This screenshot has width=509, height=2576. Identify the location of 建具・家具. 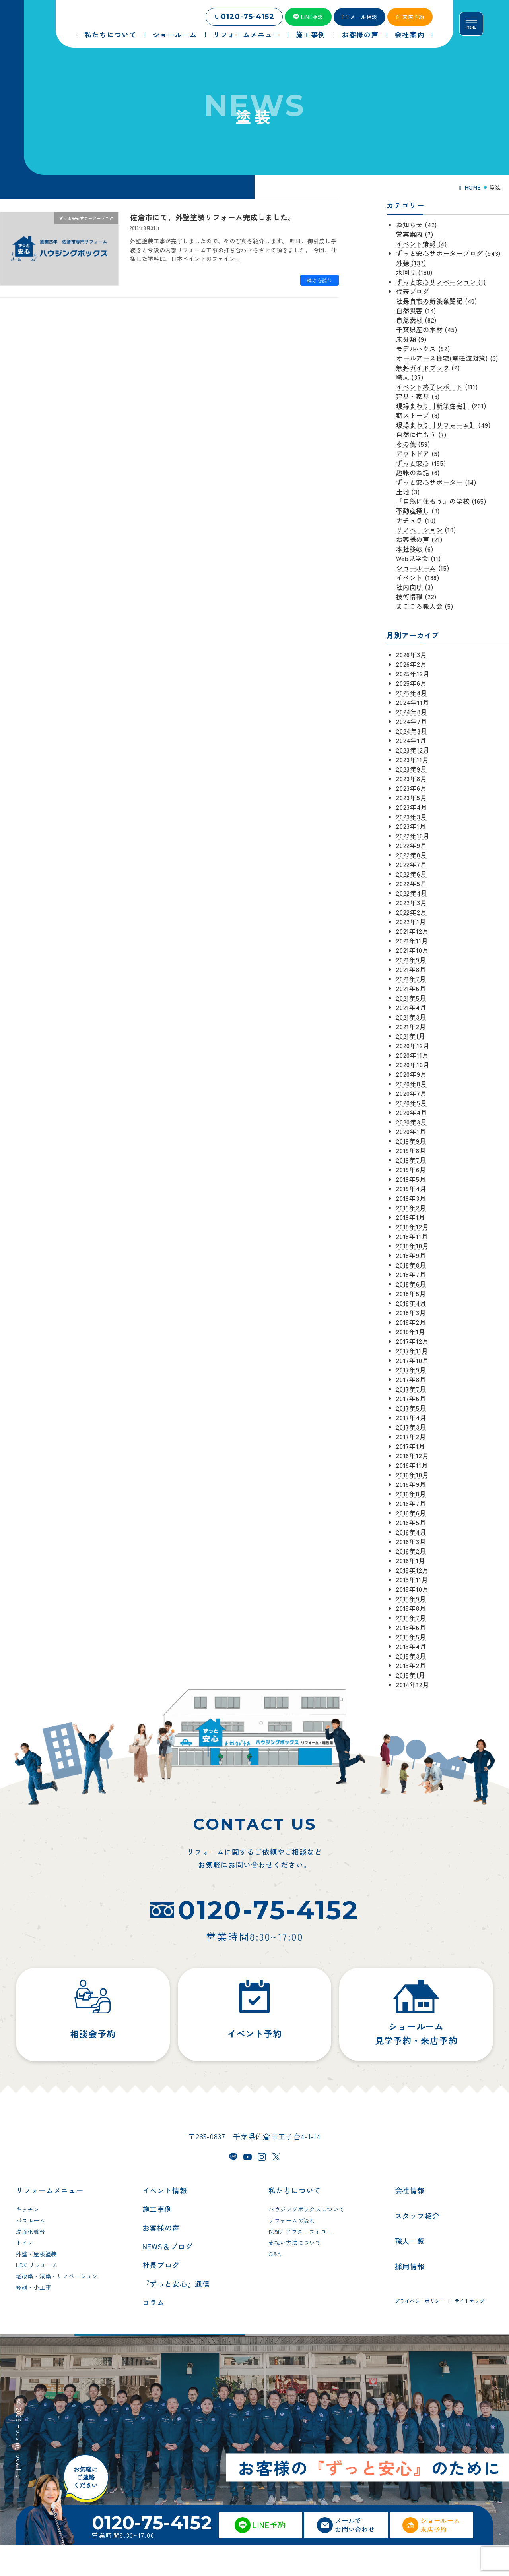
(412, 396).